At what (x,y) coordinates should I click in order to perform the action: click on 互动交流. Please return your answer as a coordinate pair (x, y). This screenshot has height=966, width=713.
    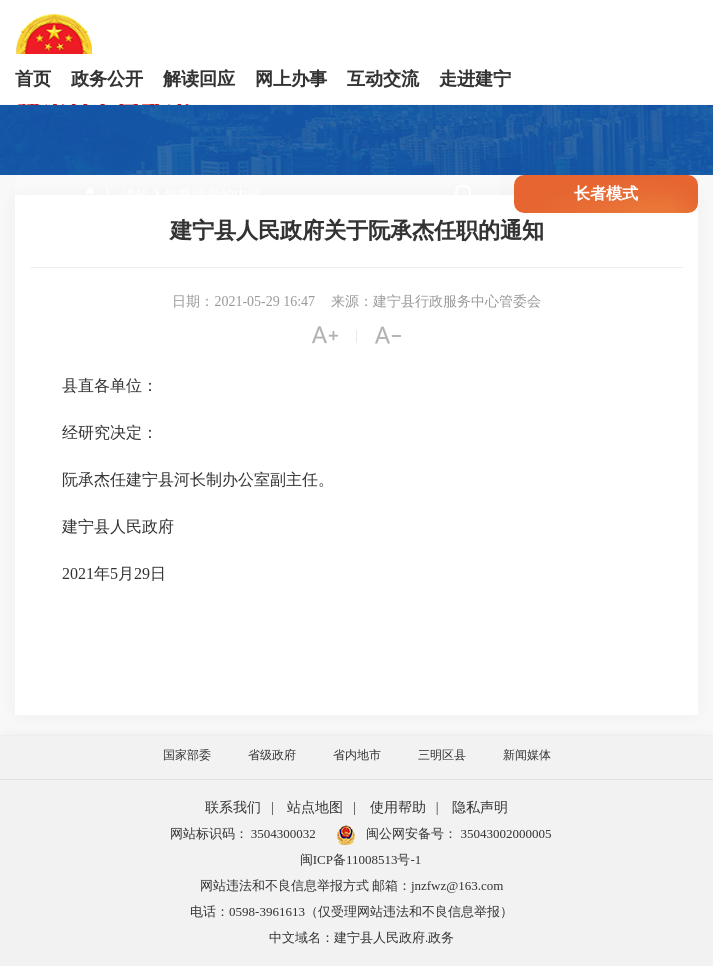
    Looking at the image, I should click on (383, 79).